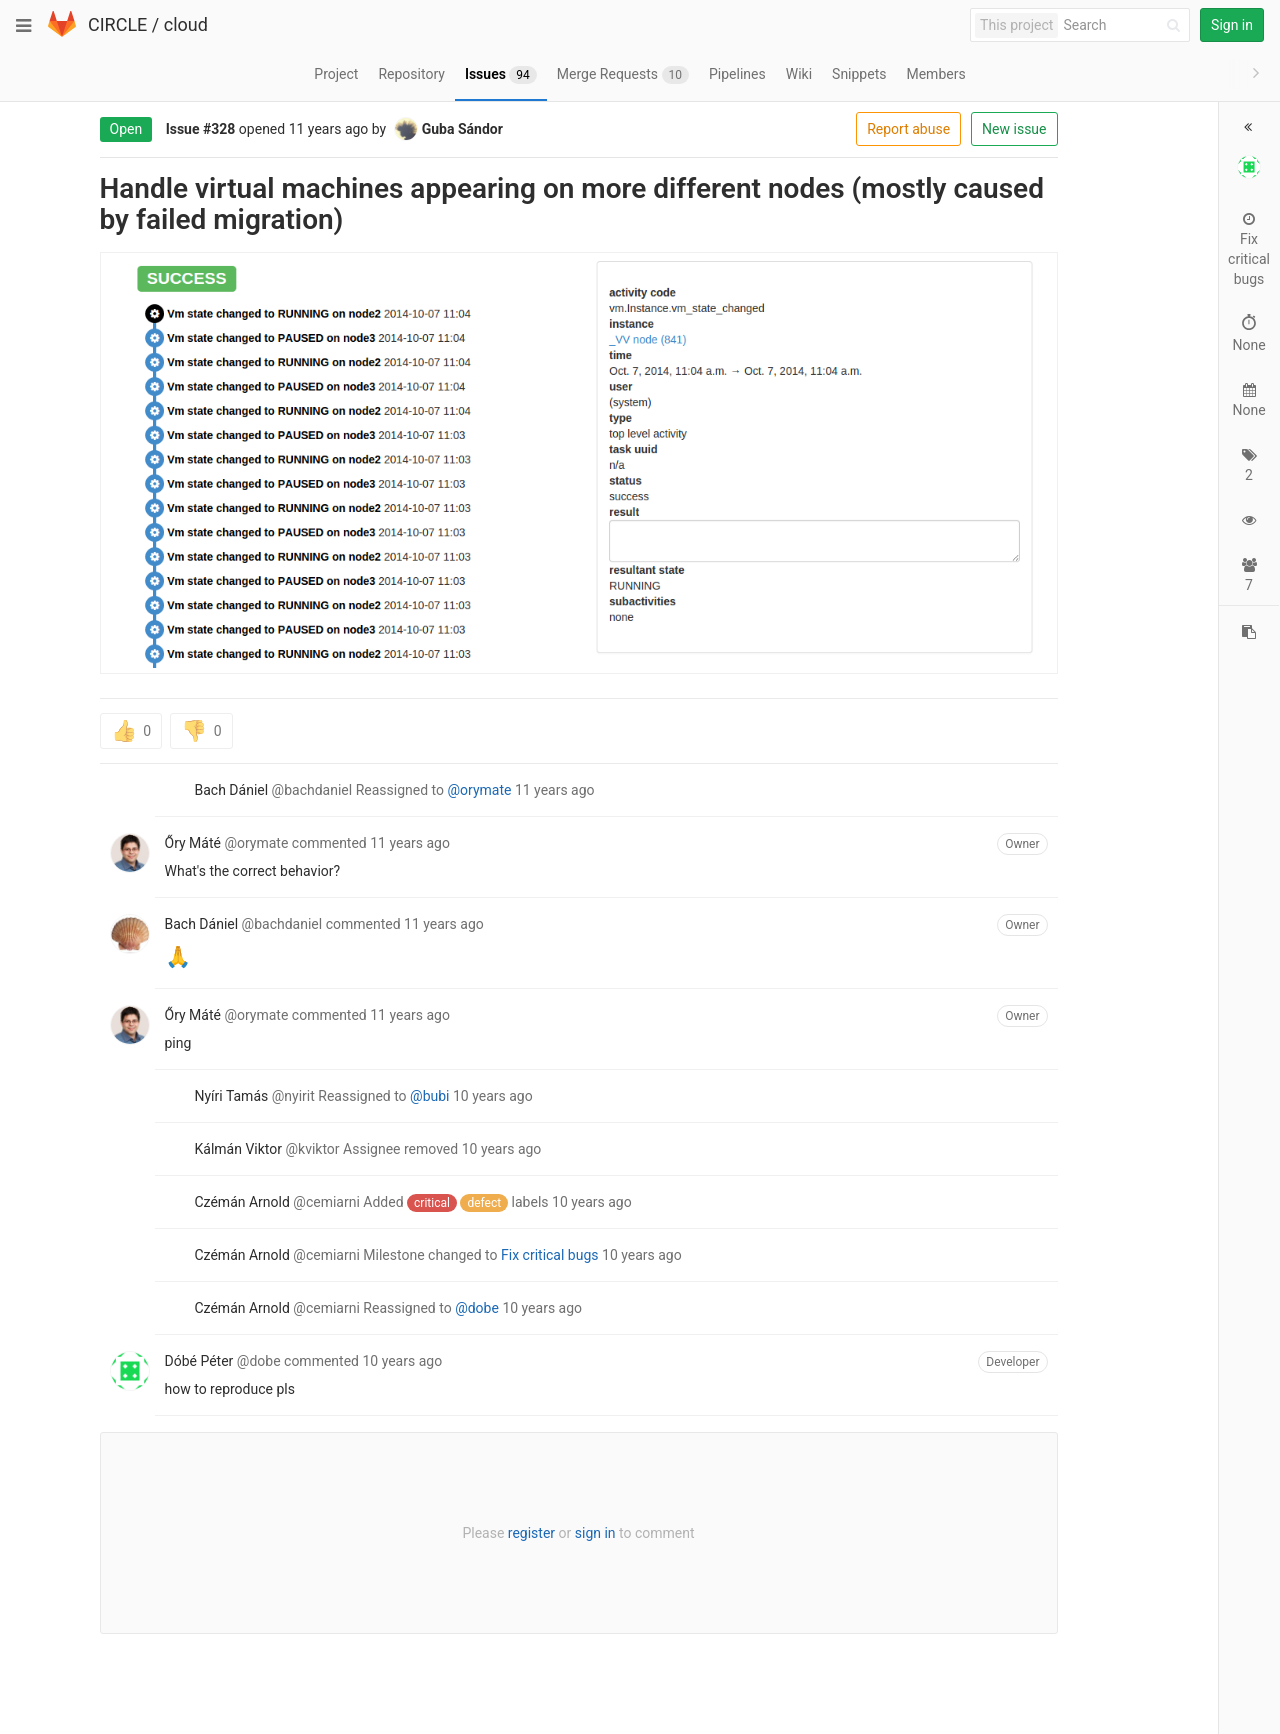  What do you see at coordinates (1232, 25) in the screenshot?
I see `Sign in` at bounding box center [1232, 25].